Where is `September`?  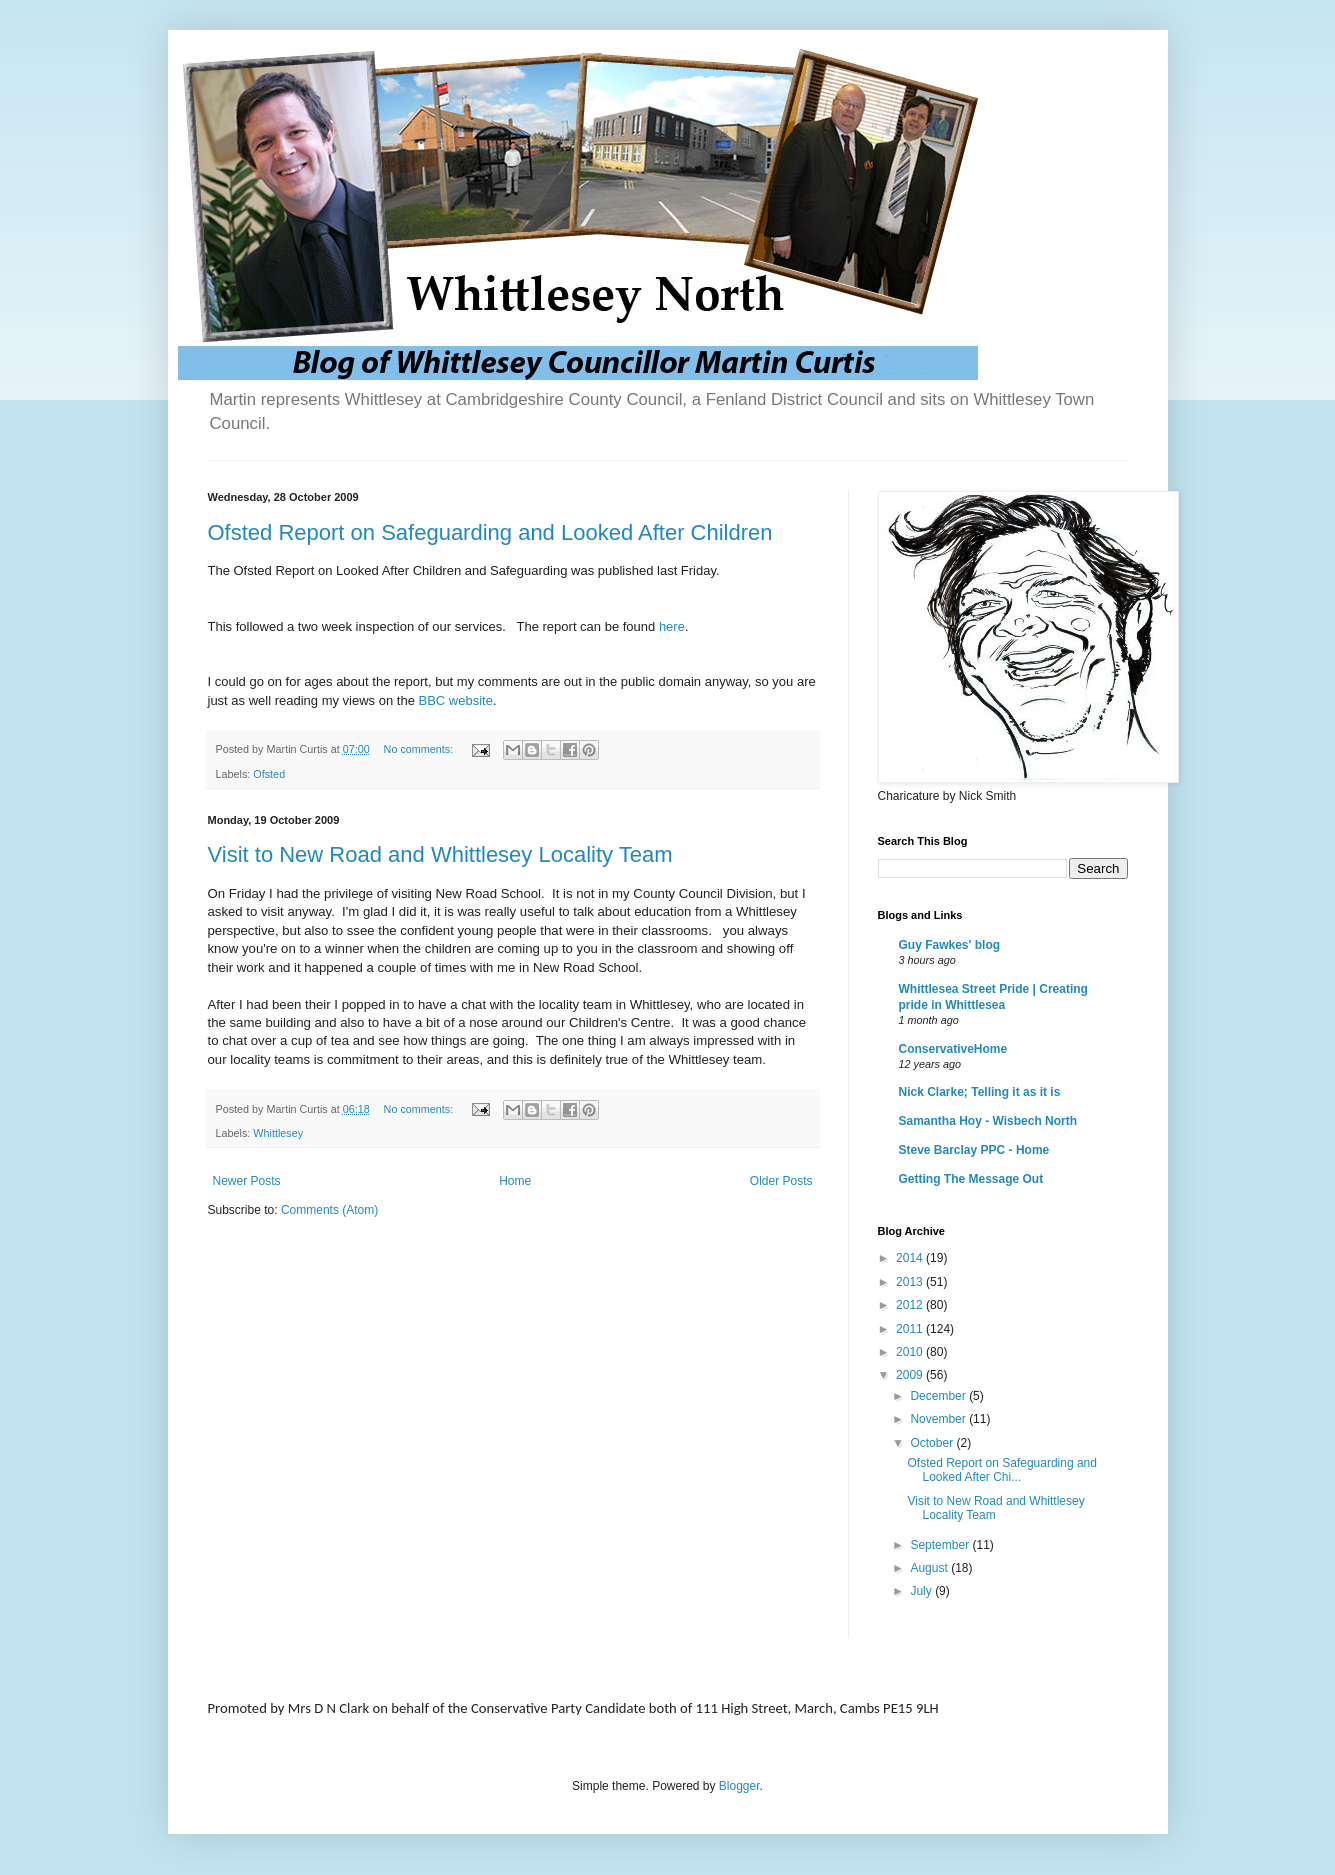 September is located at coordinates (941, 1545).